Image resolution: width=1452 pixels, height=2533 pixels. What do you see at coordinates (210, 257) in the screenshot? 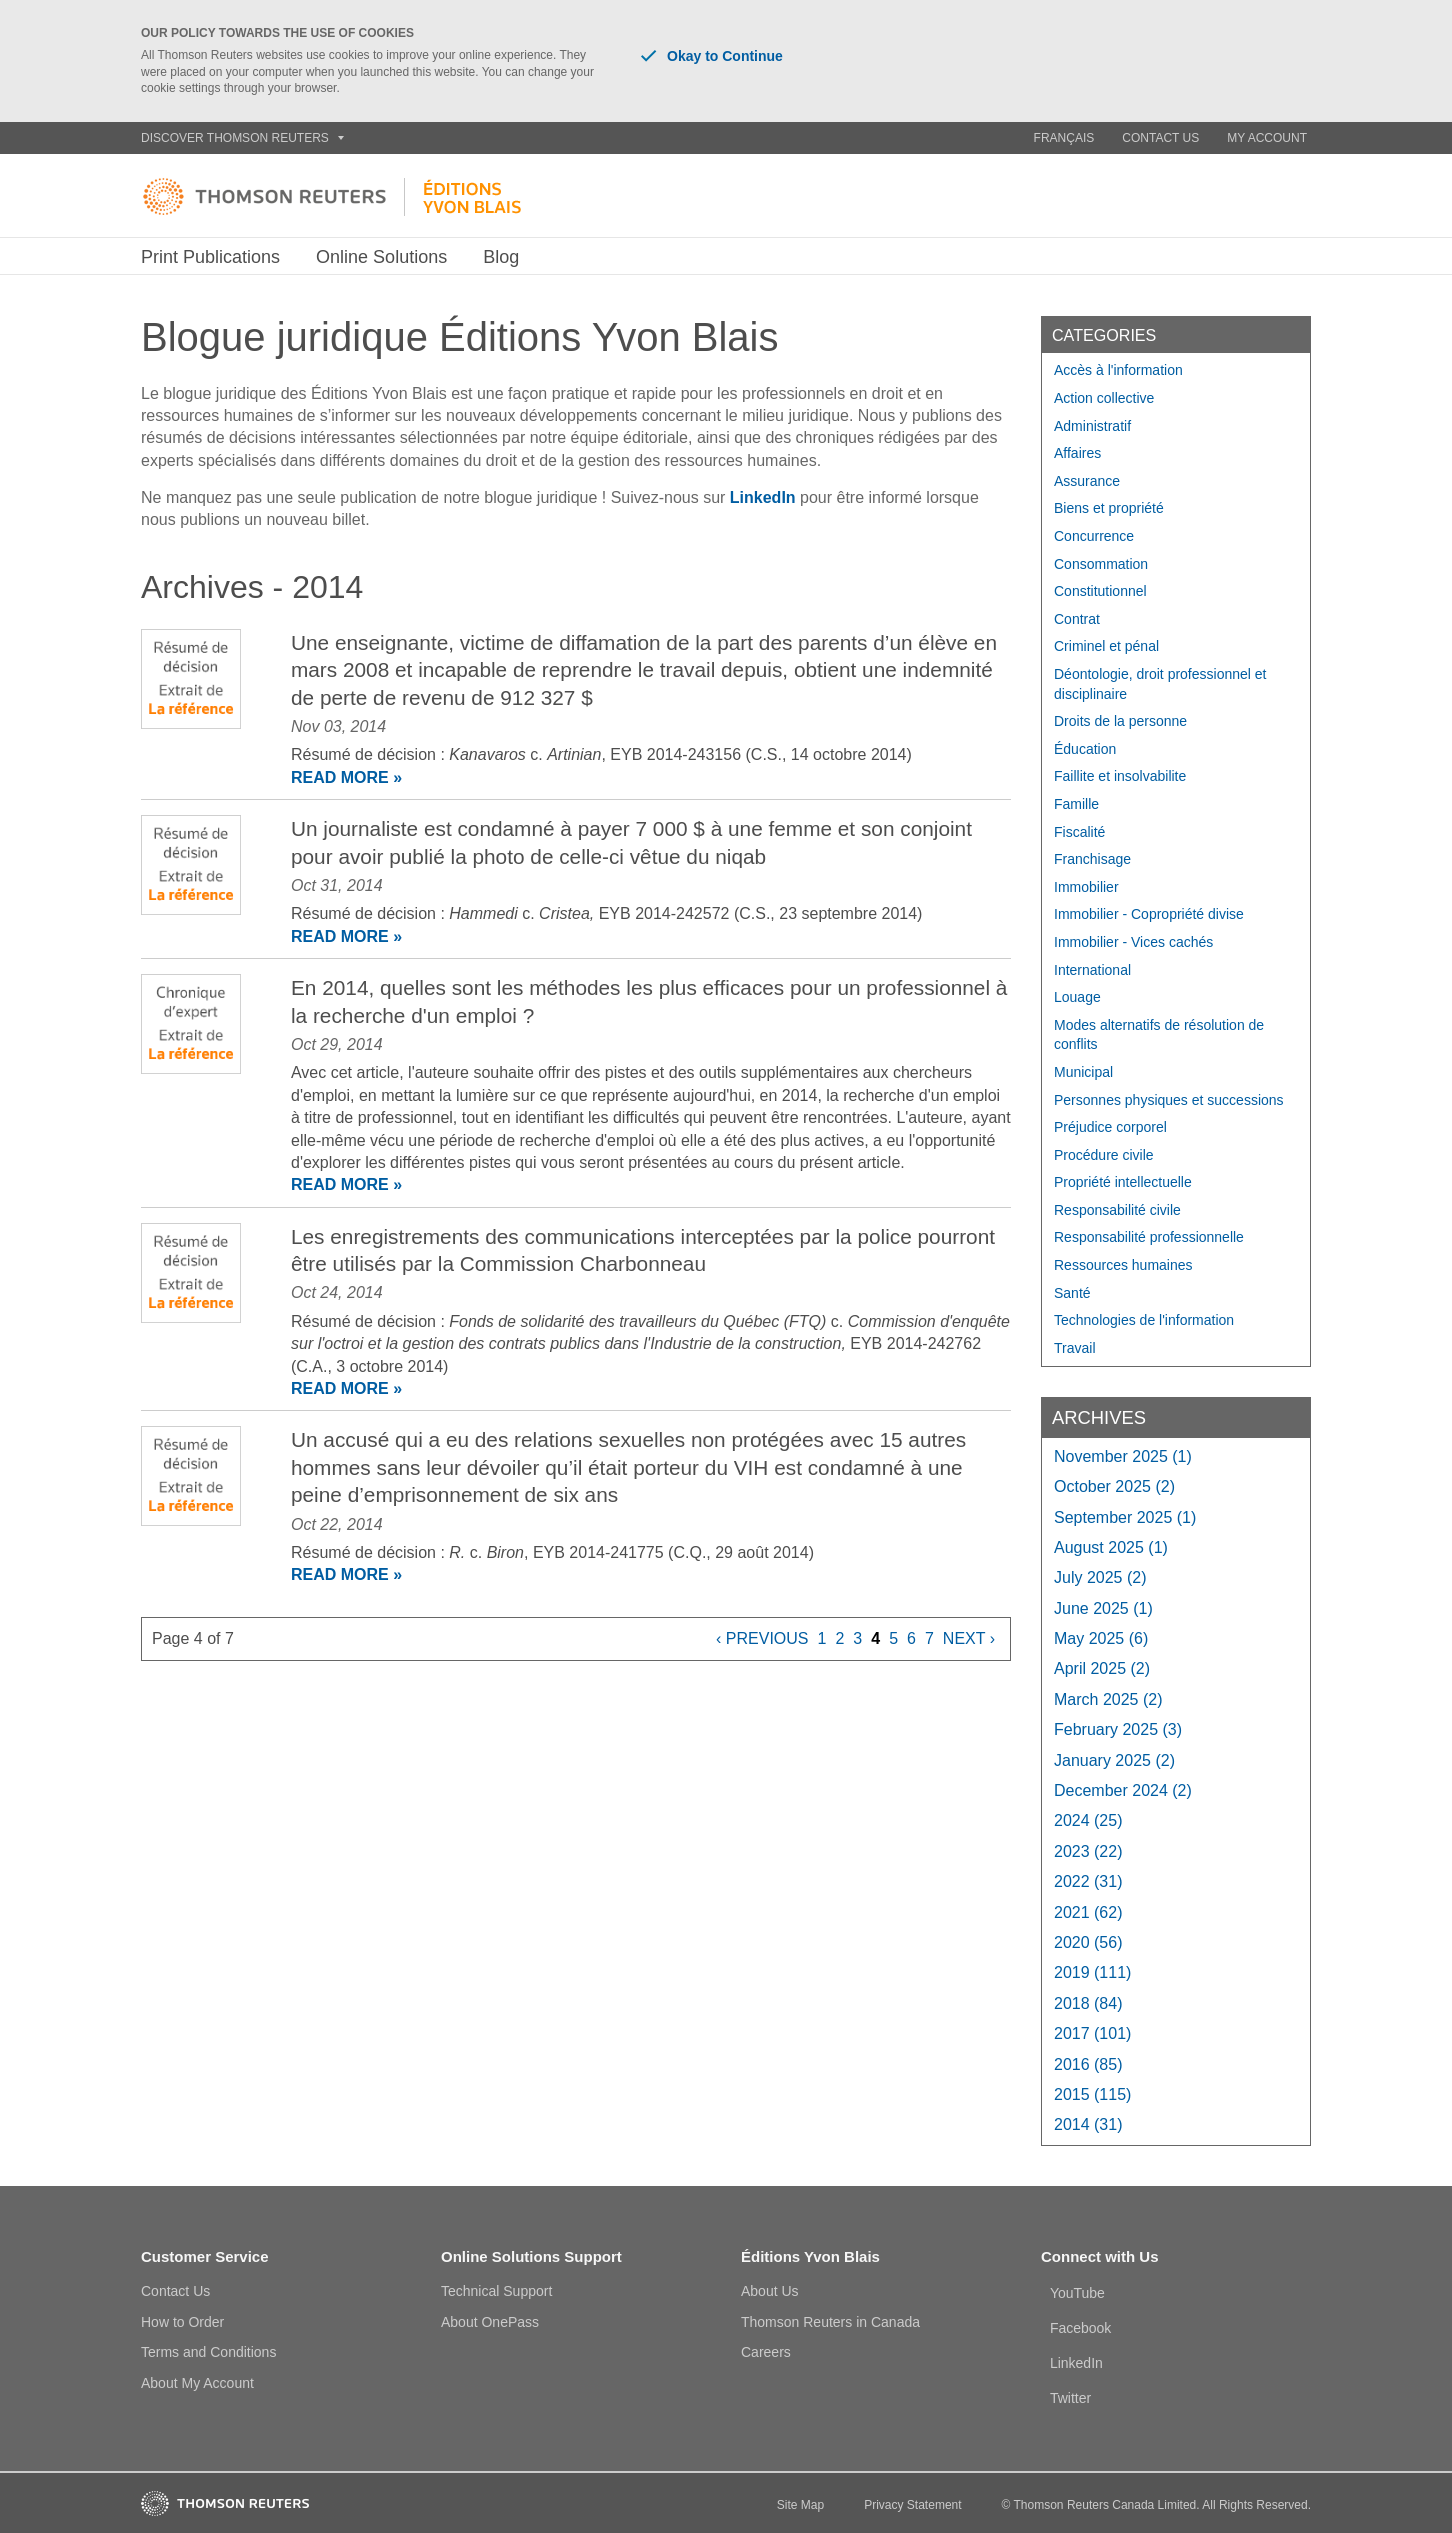
I see `Print Publications [button]` at bounding box center [210, 257].